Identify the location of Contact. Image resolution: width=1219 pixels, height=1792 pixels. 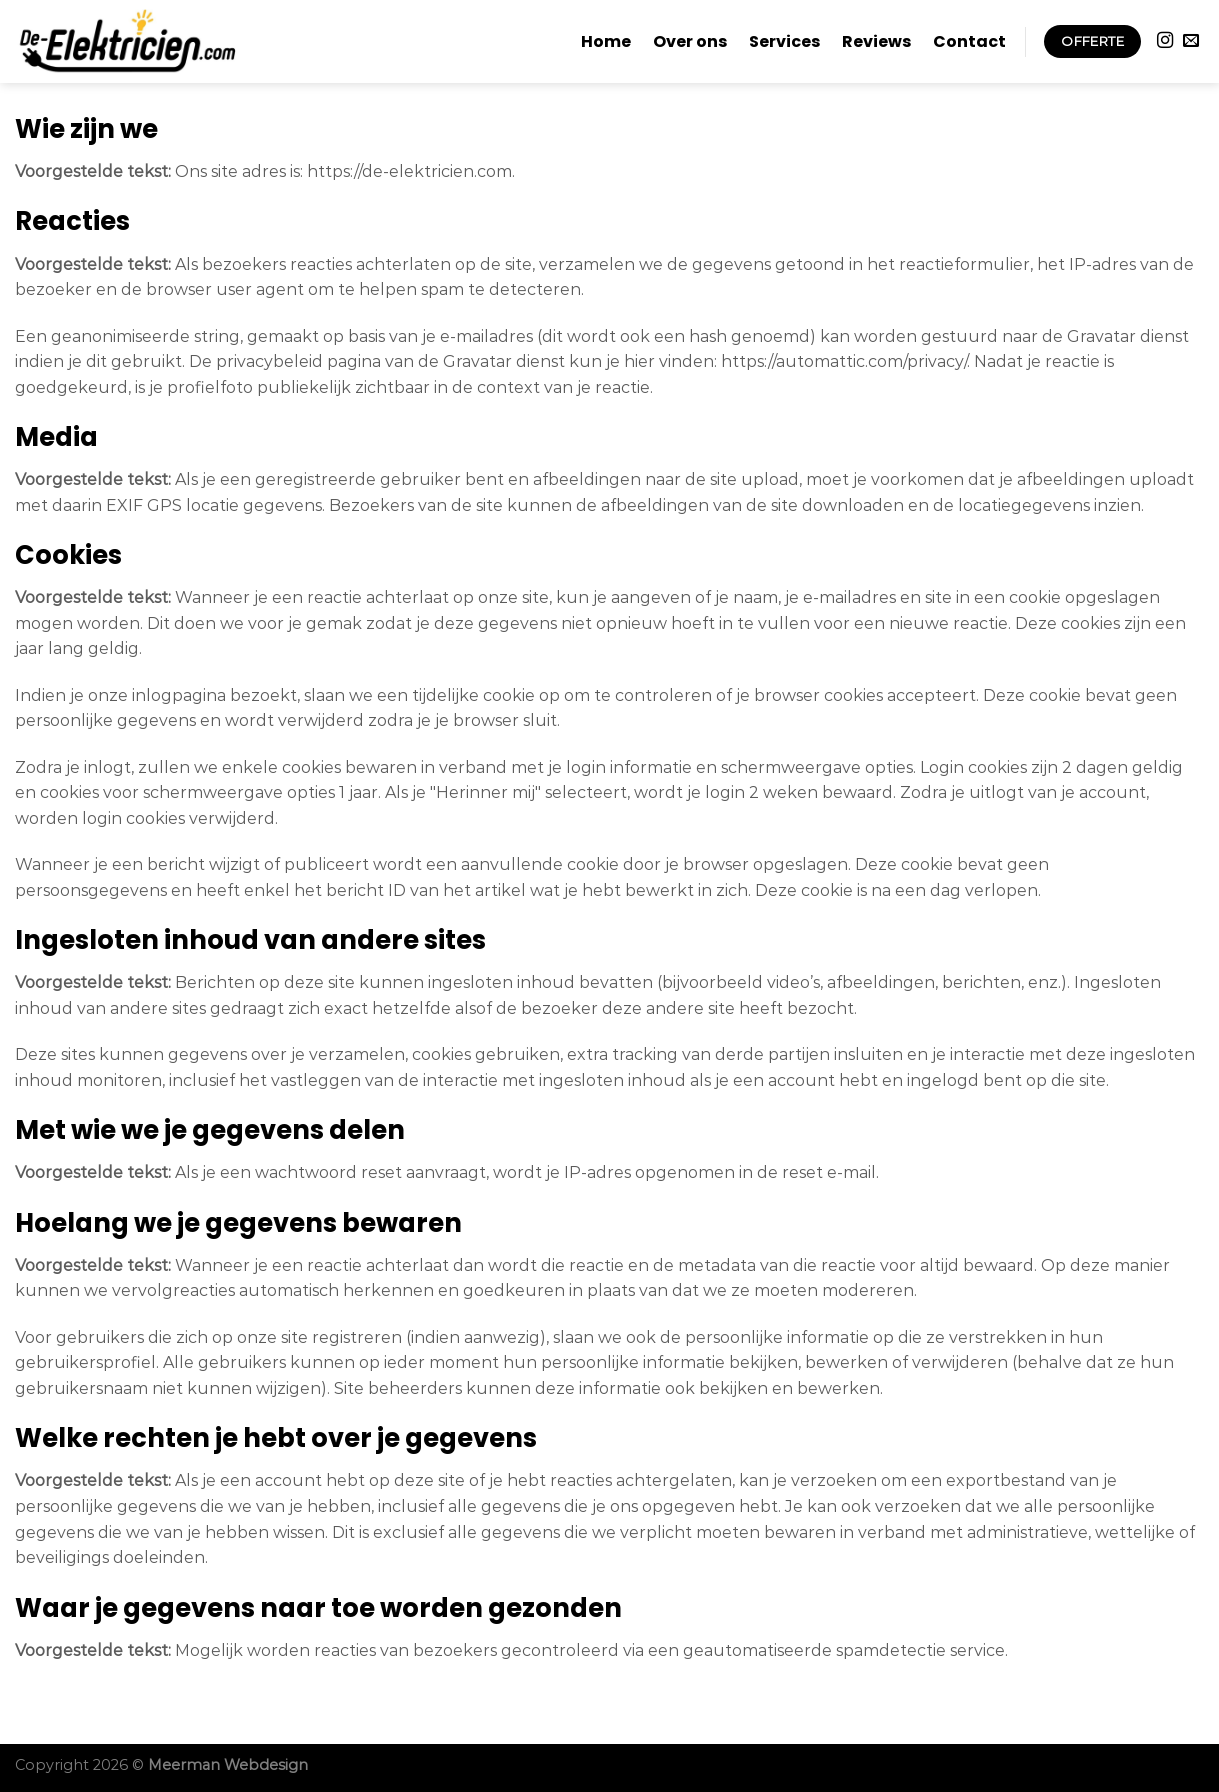
(969, 41).